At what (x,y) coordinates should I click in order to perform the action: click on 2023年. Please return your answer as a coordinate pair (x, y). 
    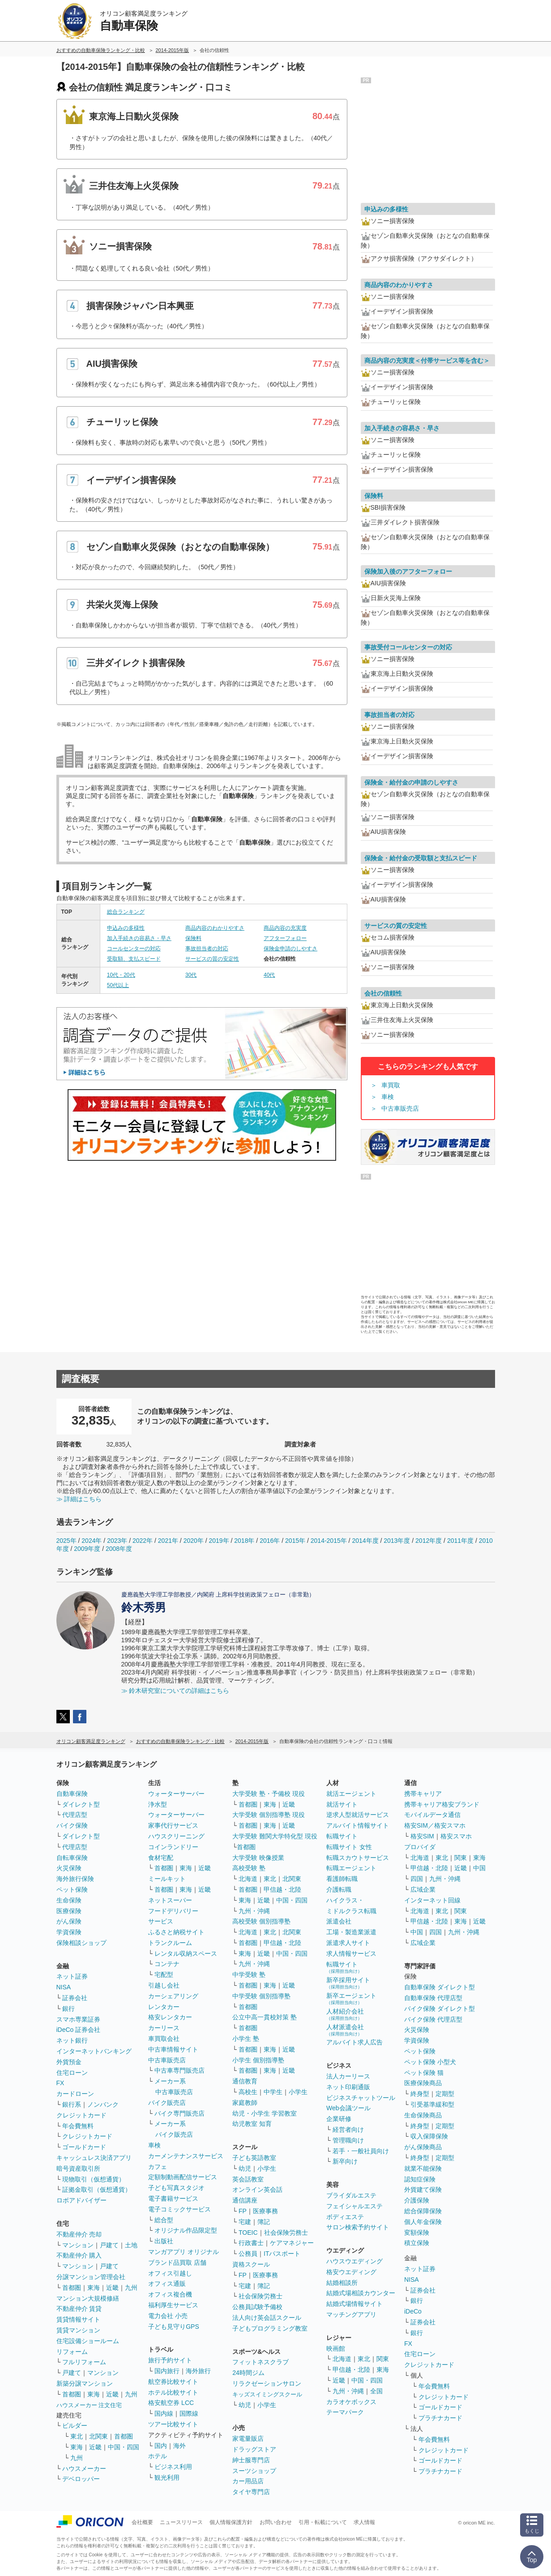
    Looking at the image, I should click on (117, 1540).